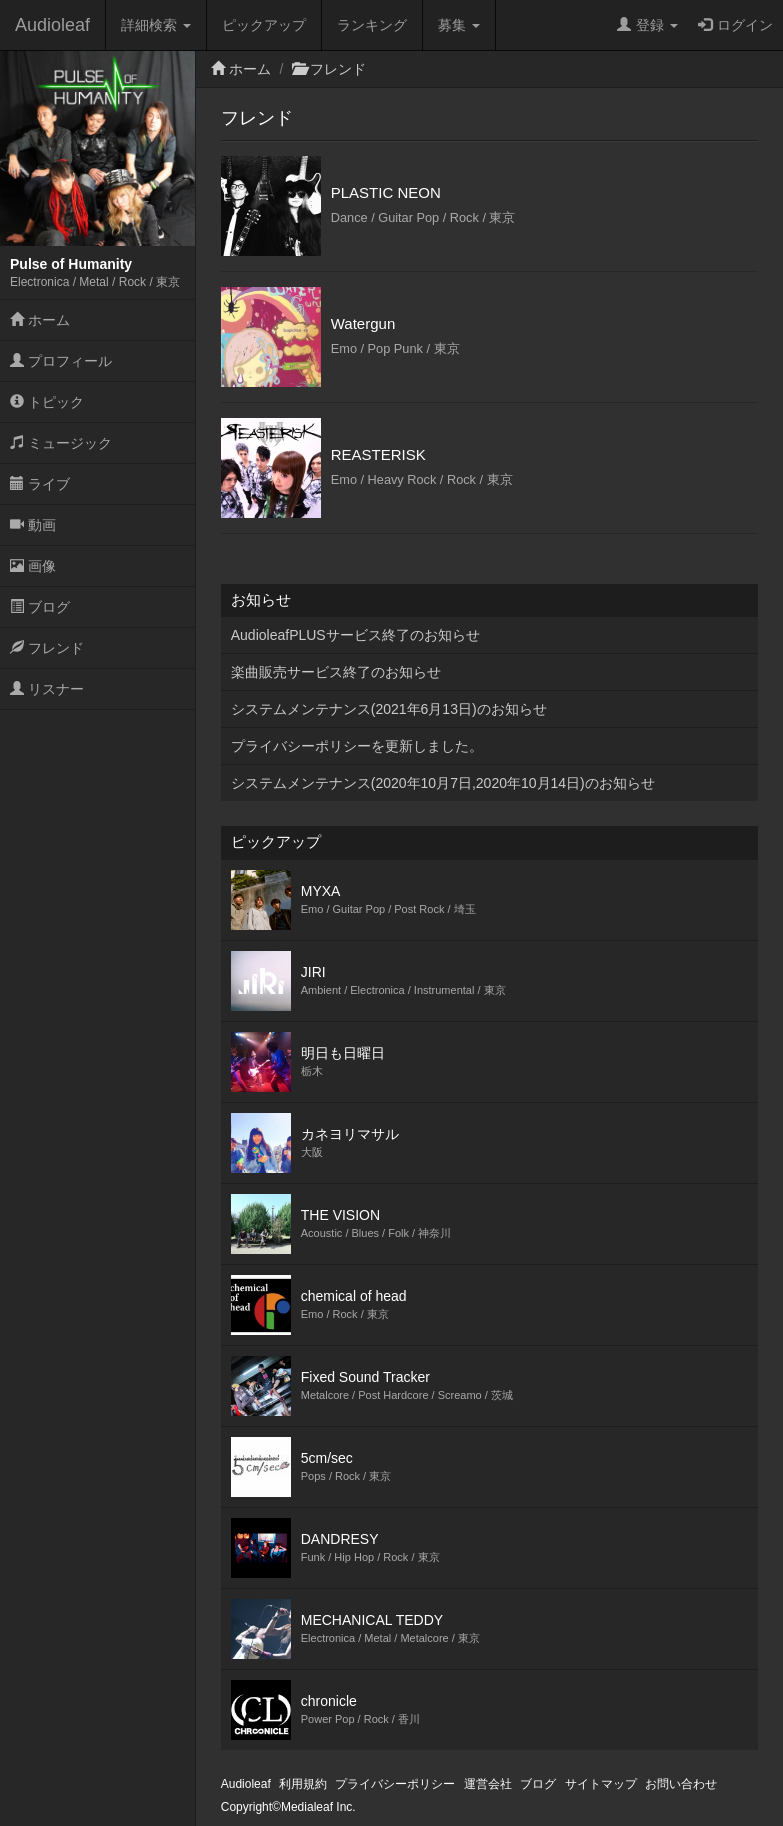 This screenshot has height=1826, width=783. I want to click on プライバシーポリシーを更新しました。, so click(357, 746).